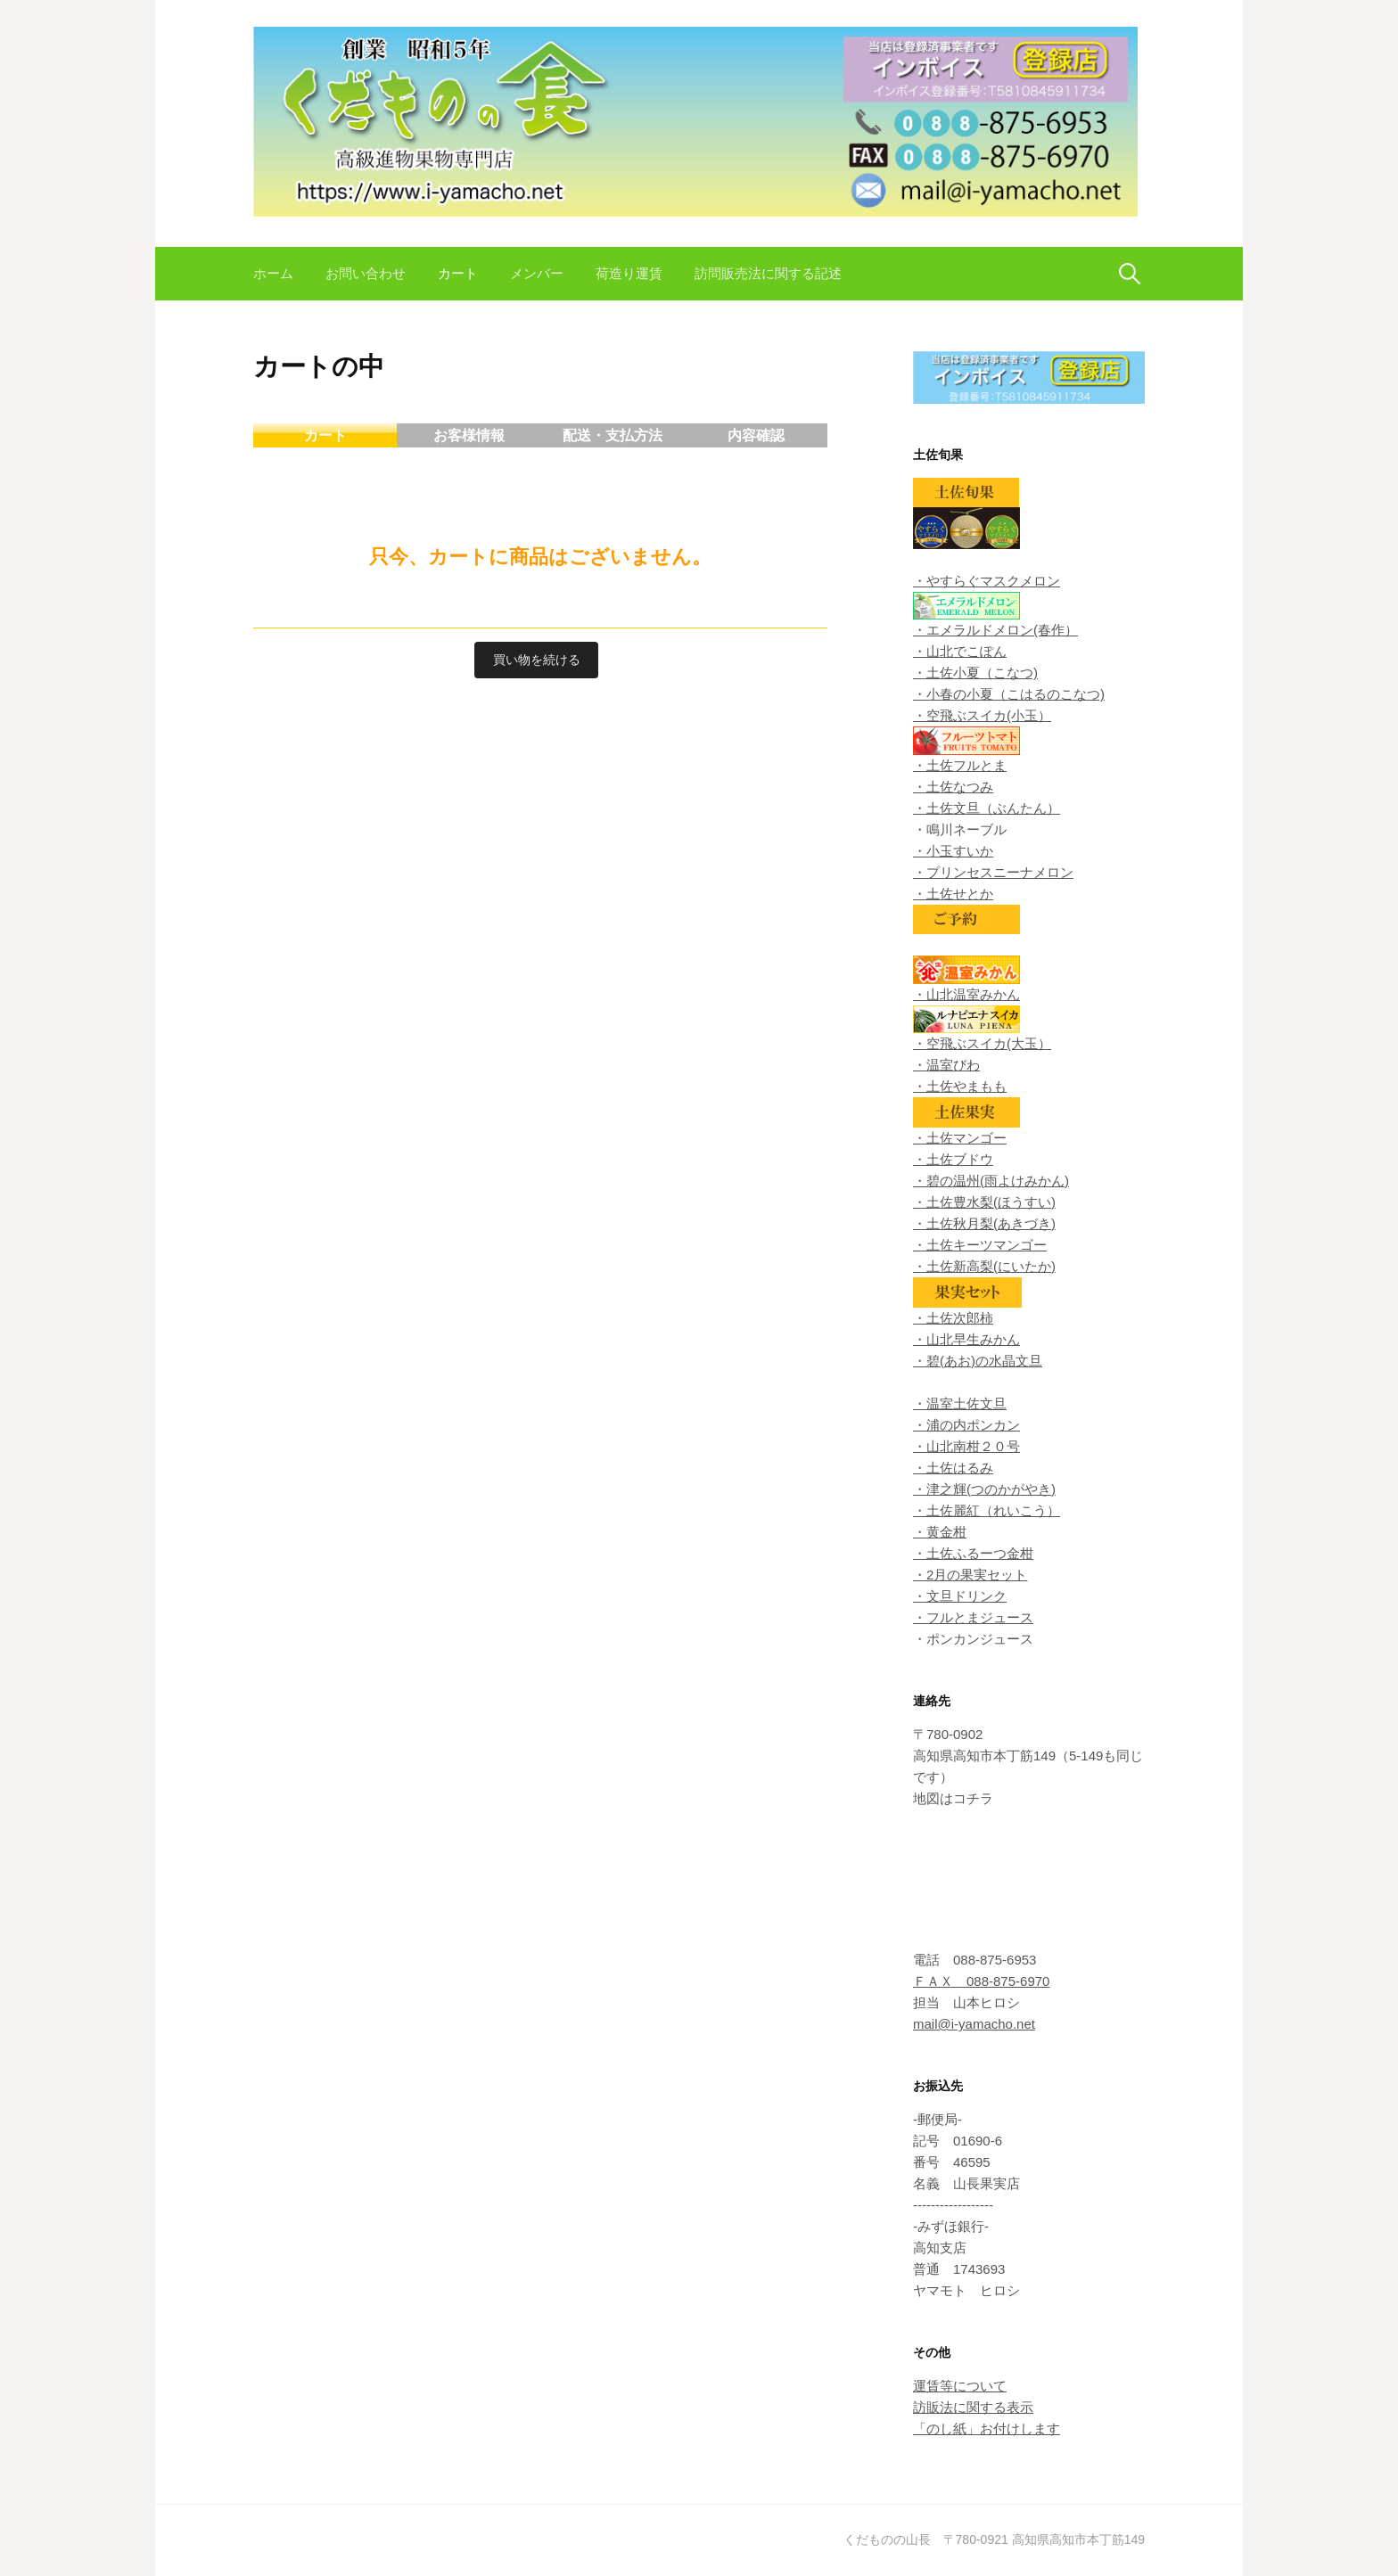  Describe the element at coordinates (960, 1403) in the screenshot. I see `・温室土佐文旦` at that location.